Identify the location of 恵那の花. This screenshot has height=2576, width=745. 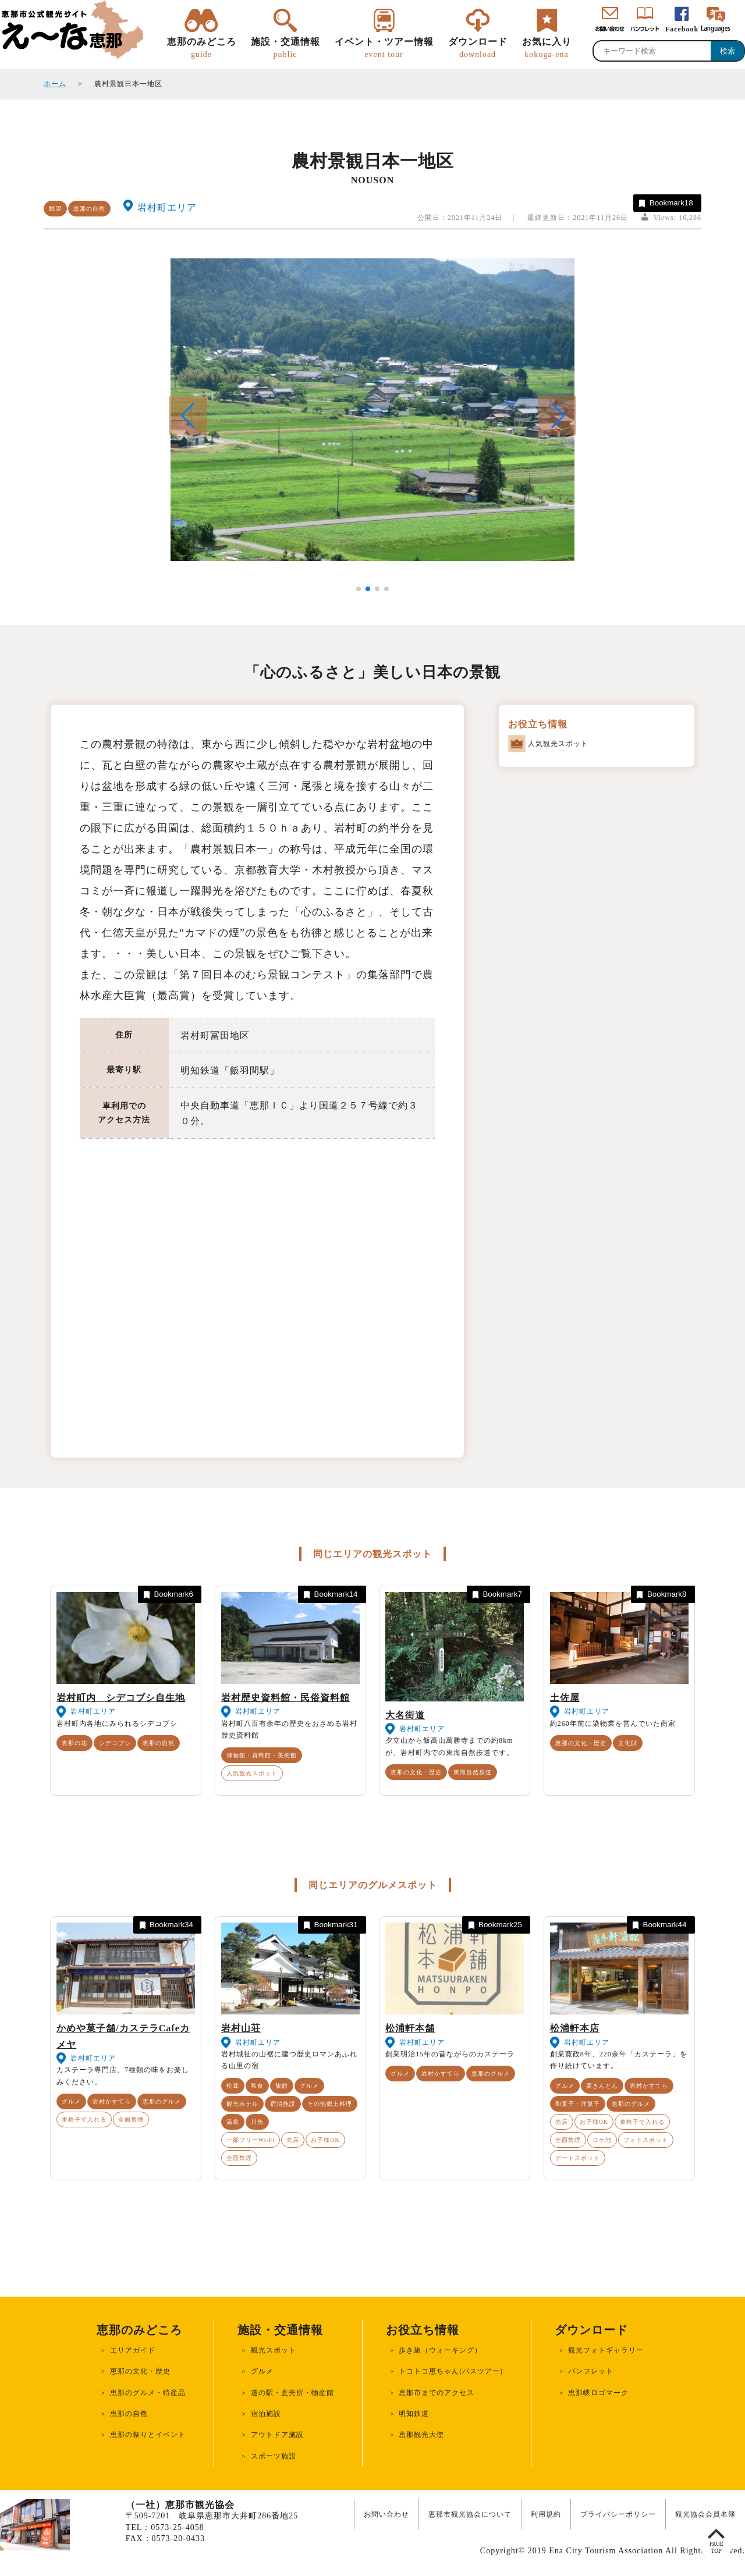
(74, 1743).